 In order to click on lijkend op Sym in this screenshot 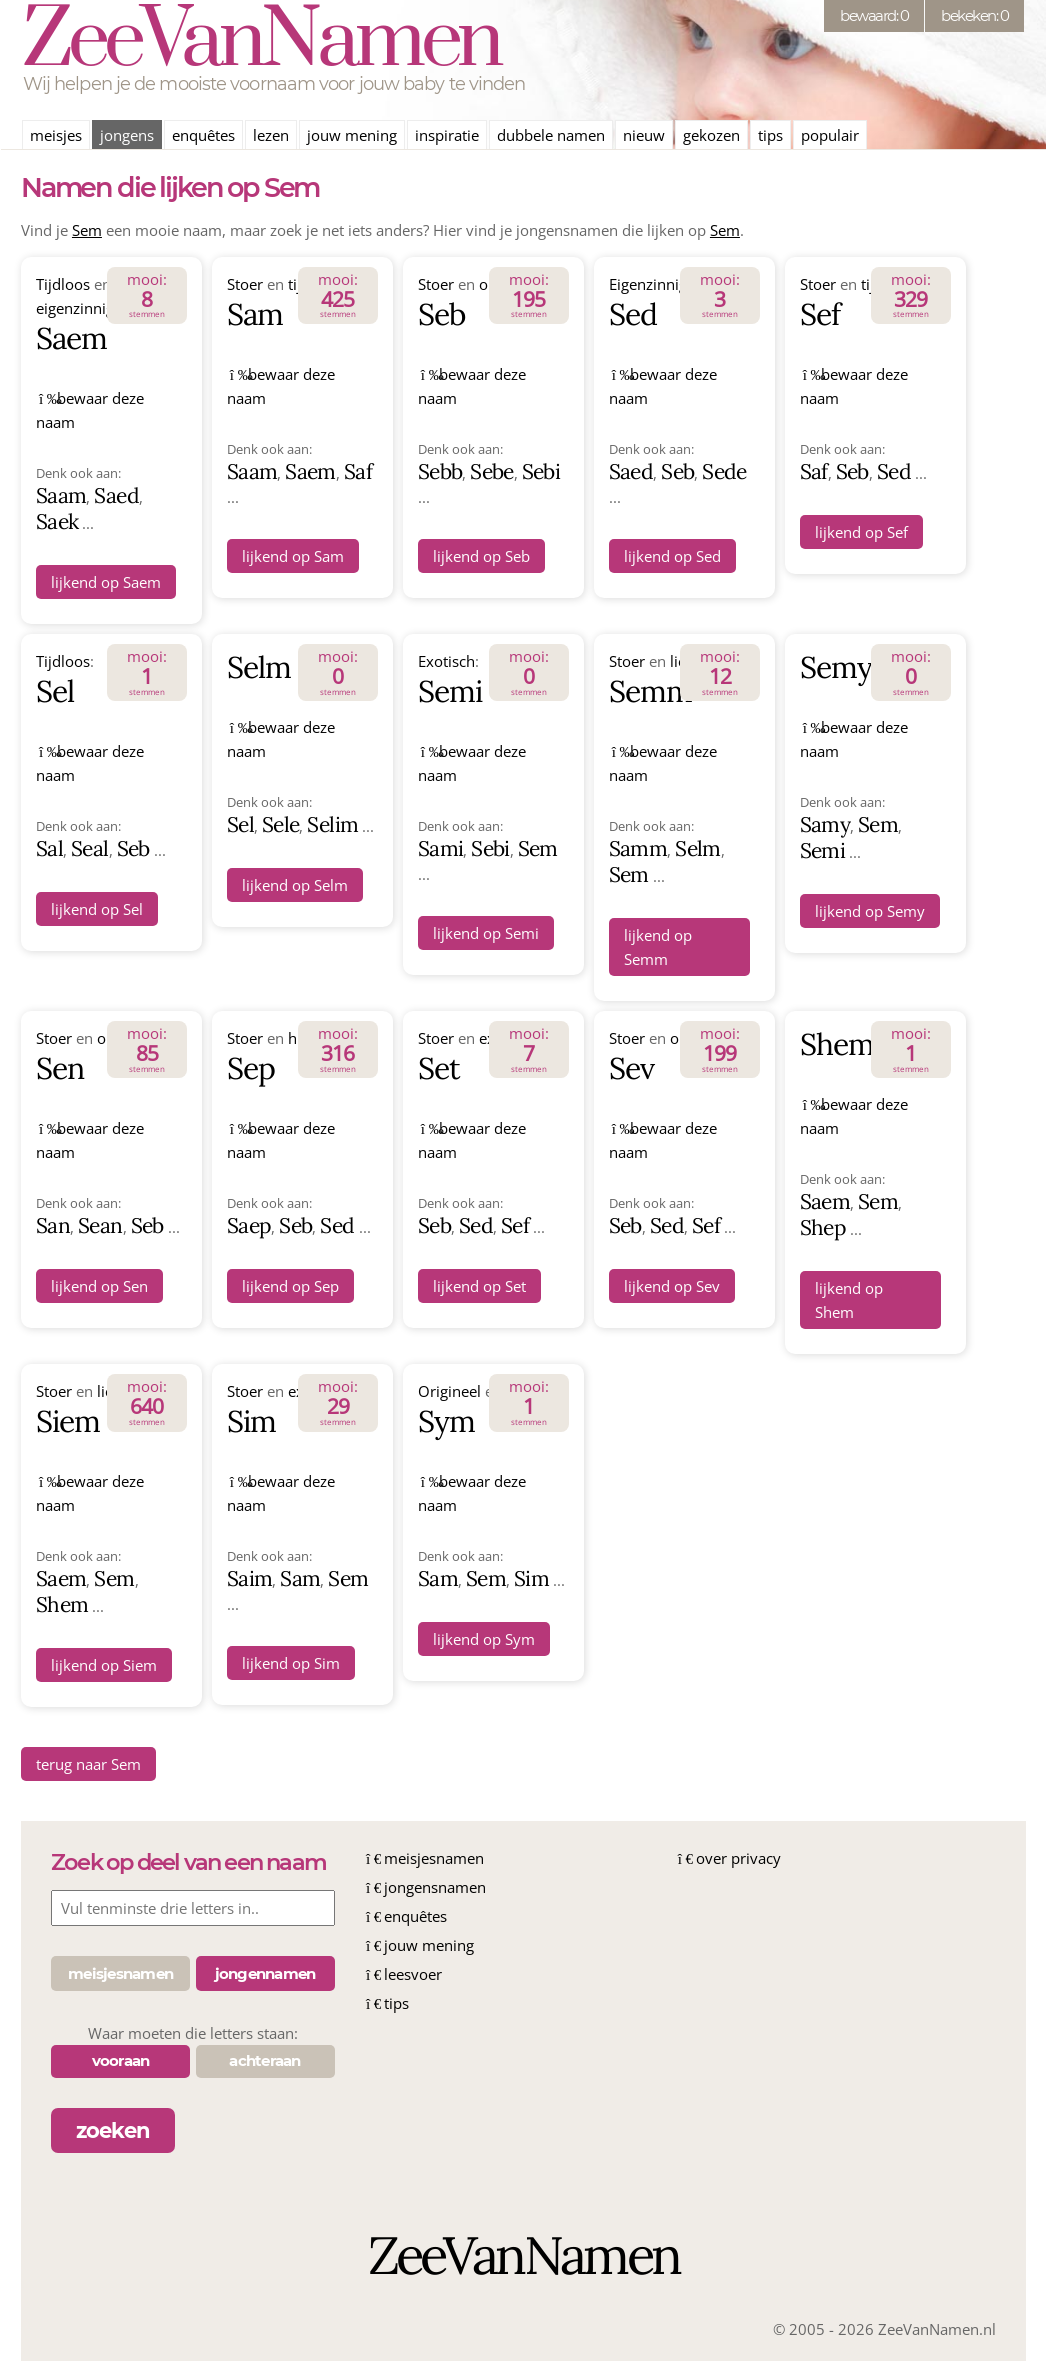, I will do `click(484, 1639)`.